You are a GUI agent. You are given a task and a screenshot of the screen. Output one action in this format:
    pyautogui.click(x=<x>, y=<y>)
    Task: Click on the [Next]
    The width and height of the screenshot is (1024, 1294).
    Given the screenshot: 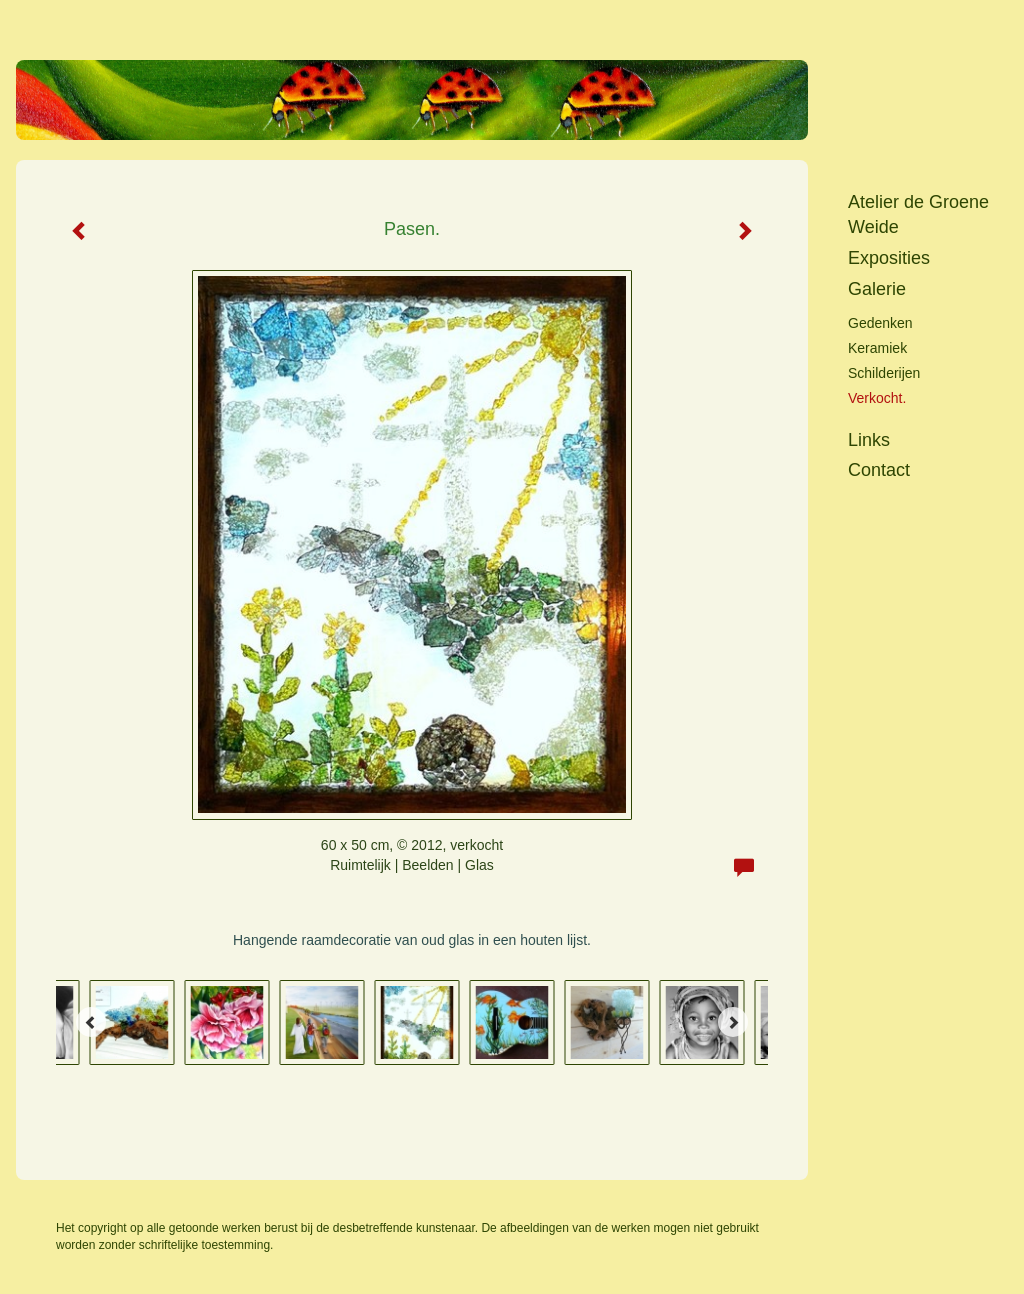 What is the action you would take?
    pyautogui.click(x=733, y=1022)
    